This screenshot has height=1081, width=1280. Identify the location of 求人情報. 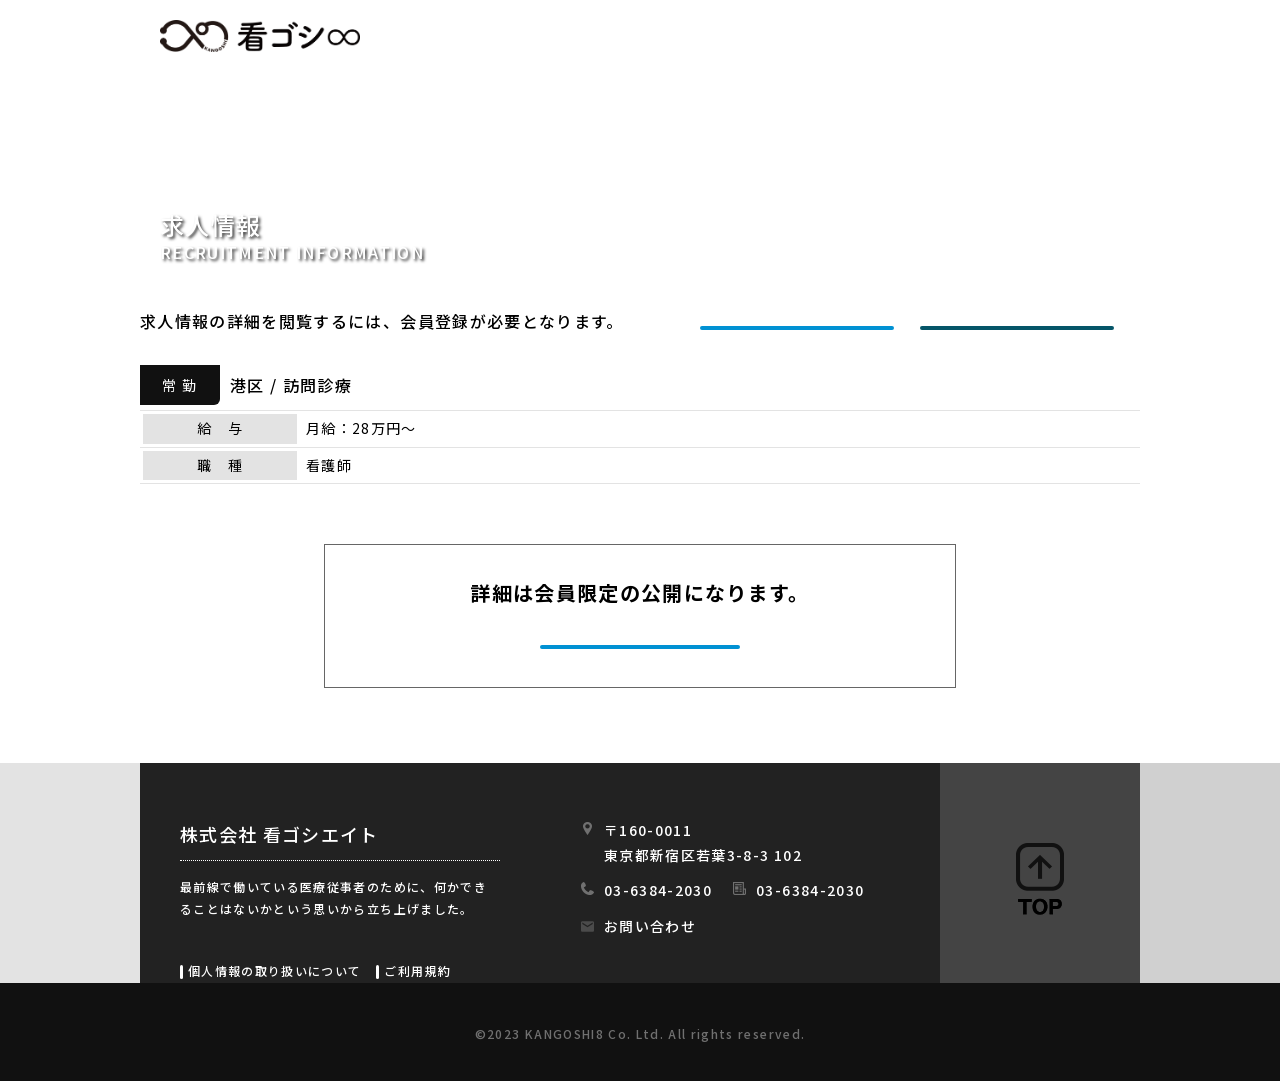
(665, 37).